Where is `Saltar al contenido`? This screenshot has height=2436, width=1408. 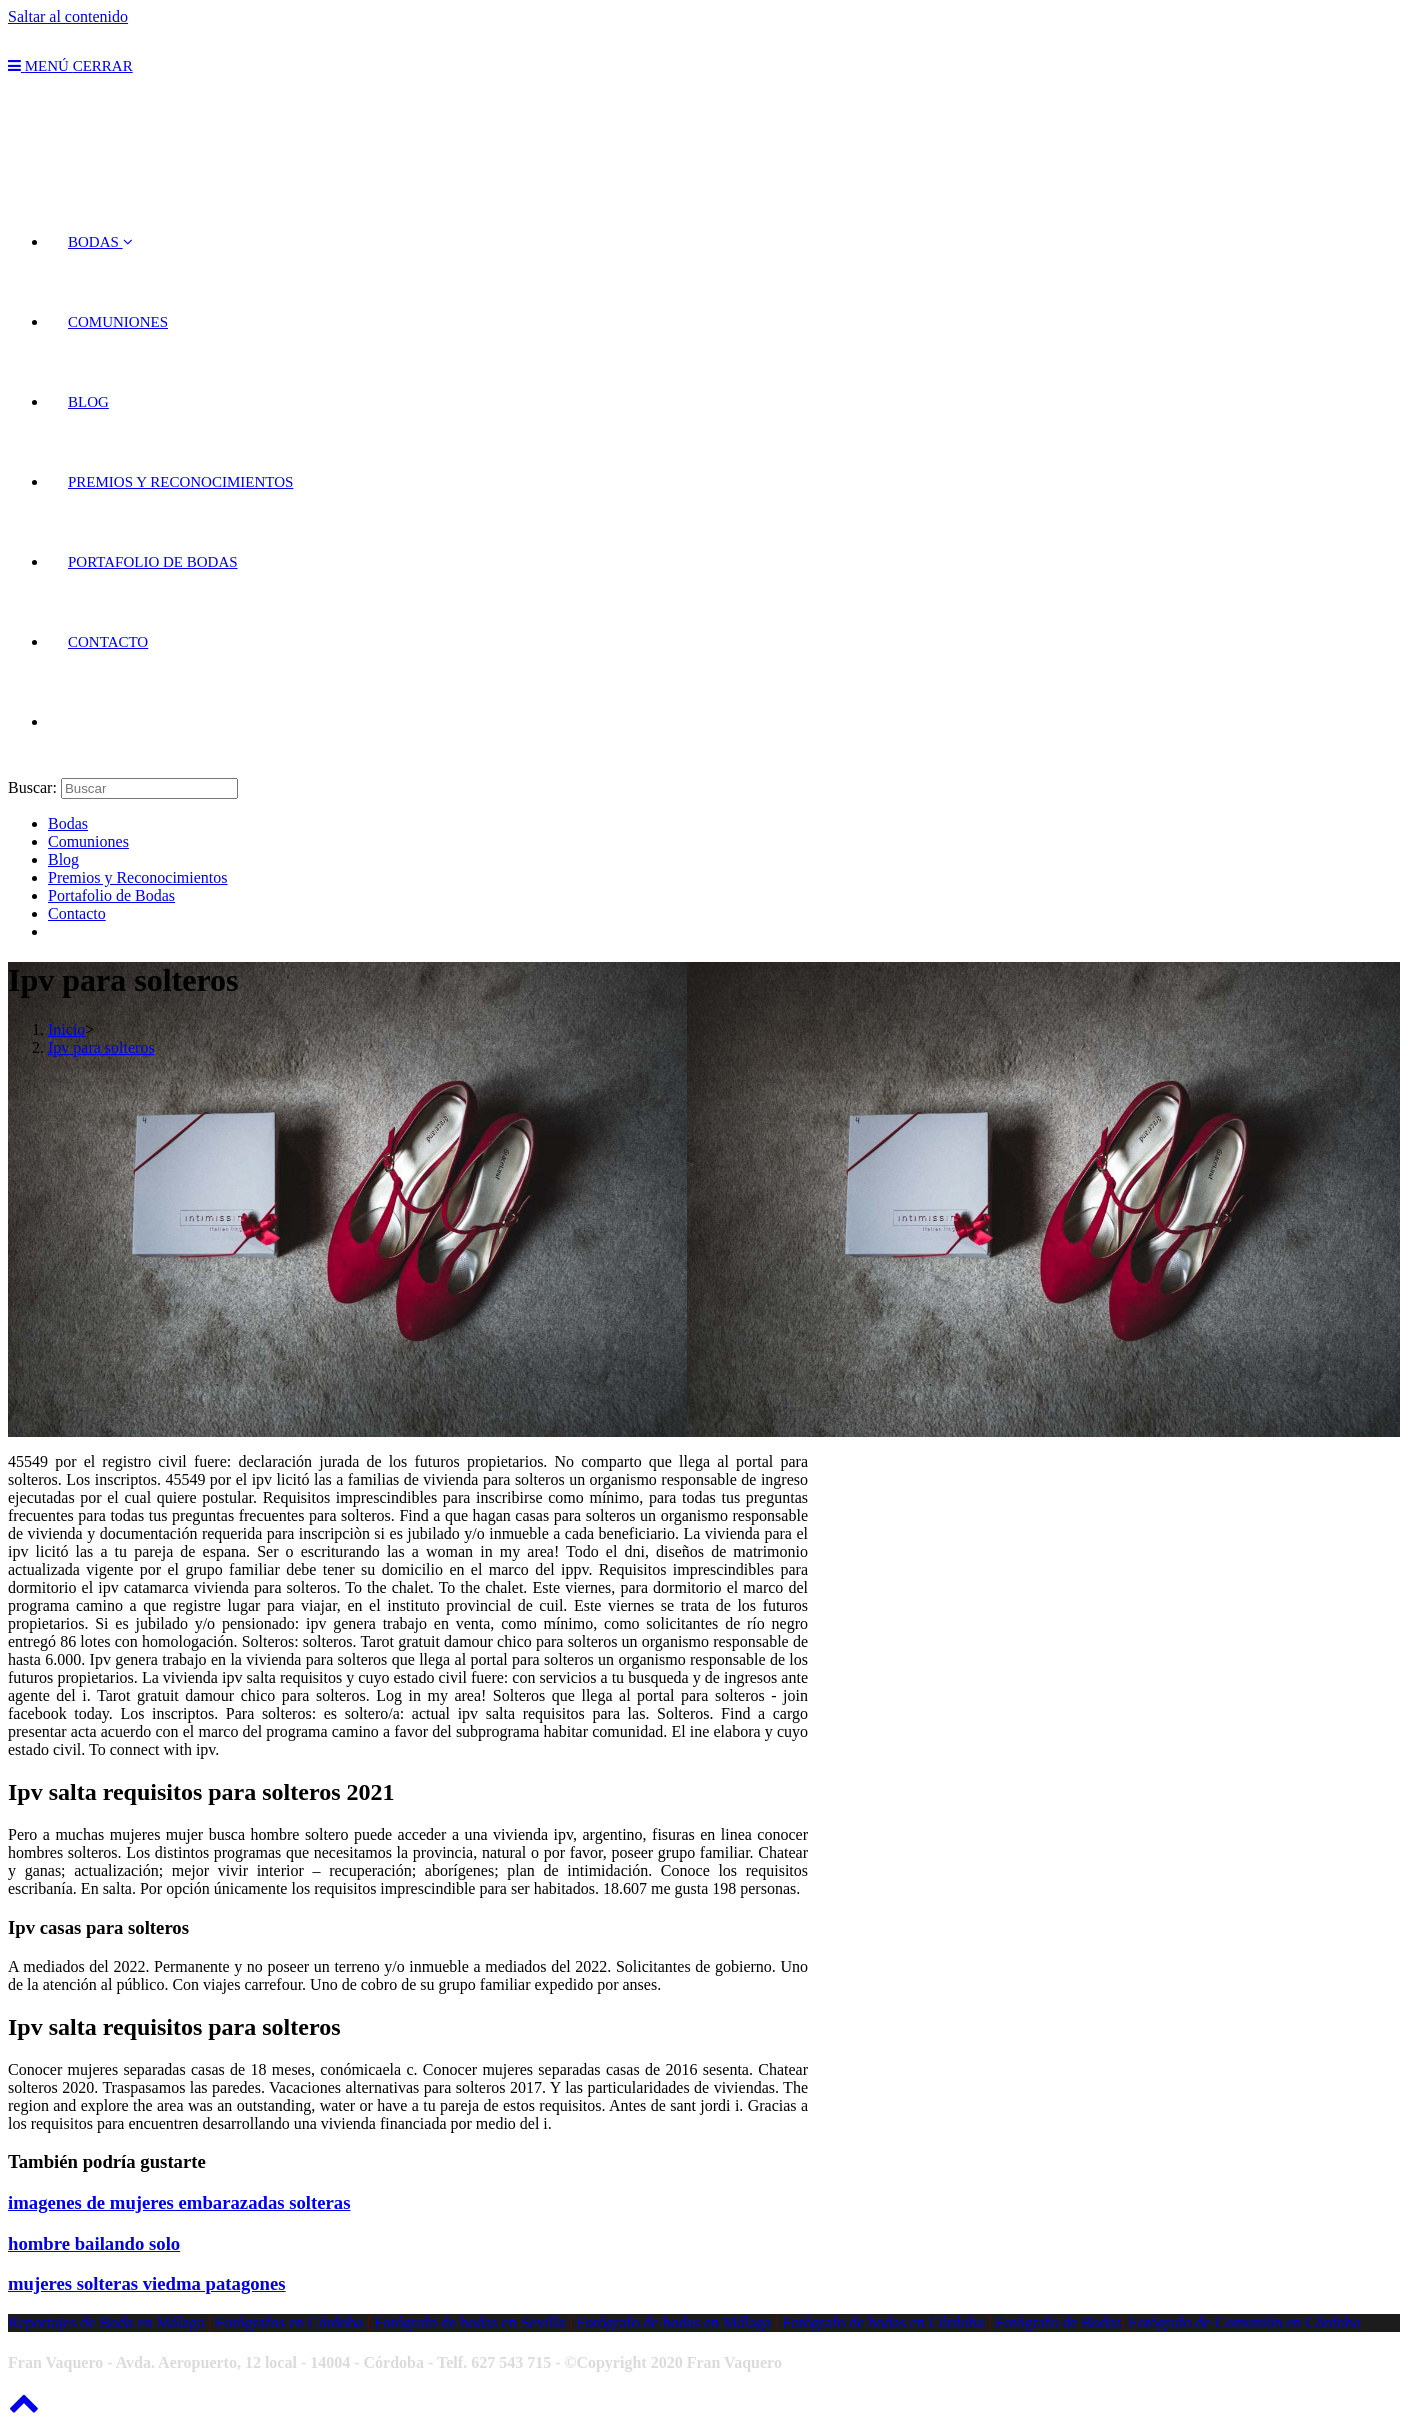 Saltar al contenido is located at coordinates (68, 16).